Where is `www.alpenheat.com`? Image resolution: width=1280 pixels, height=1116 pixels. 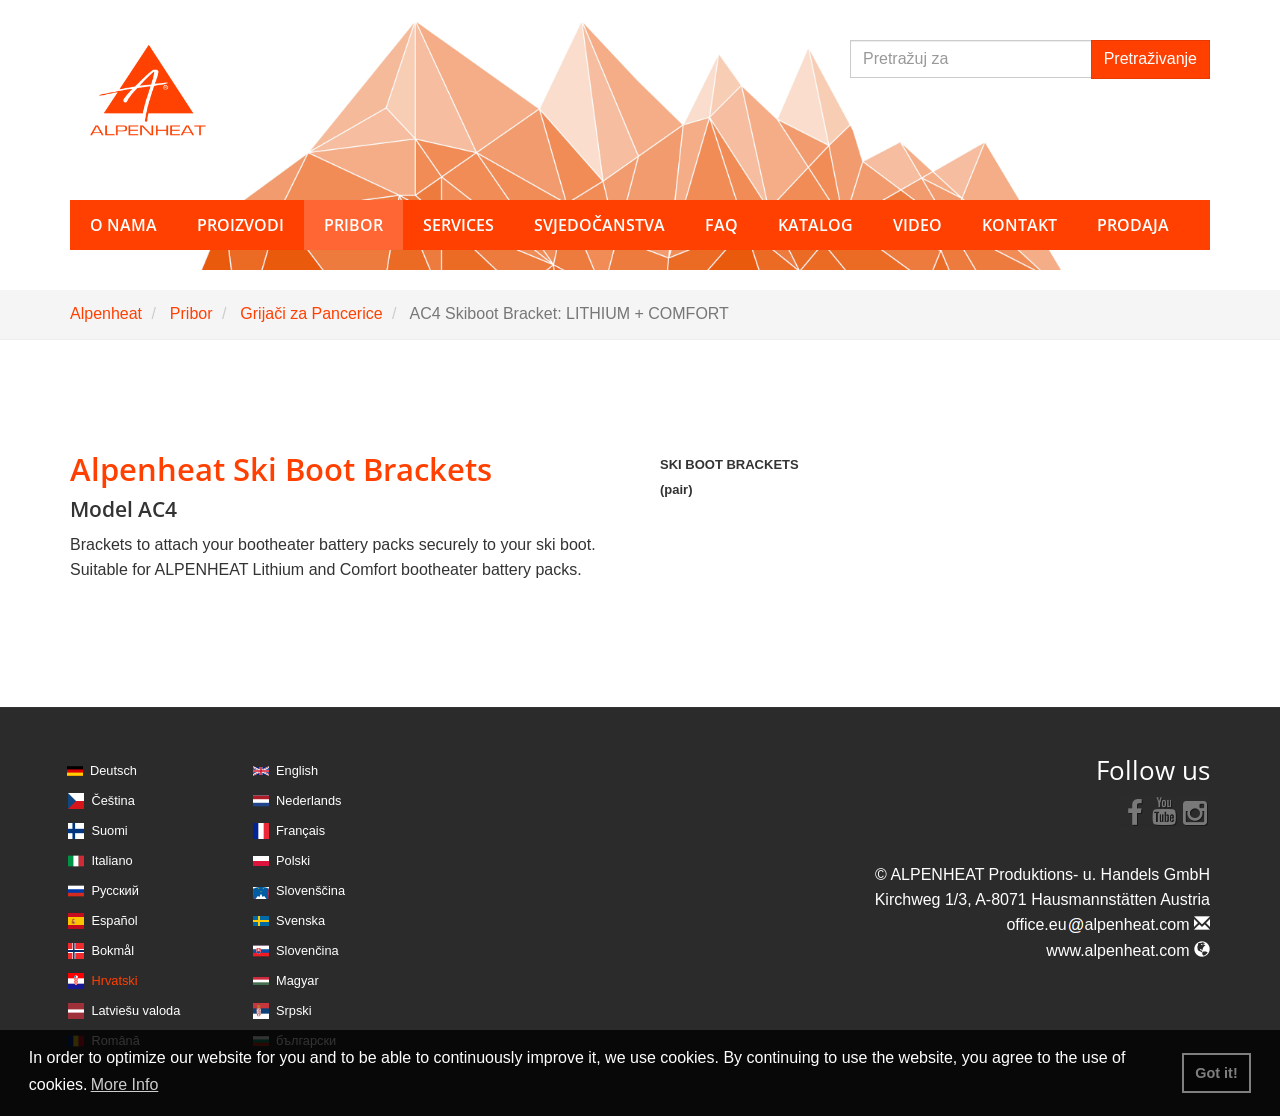
www.alpenheat.com is located at coordinates (1128, 950).